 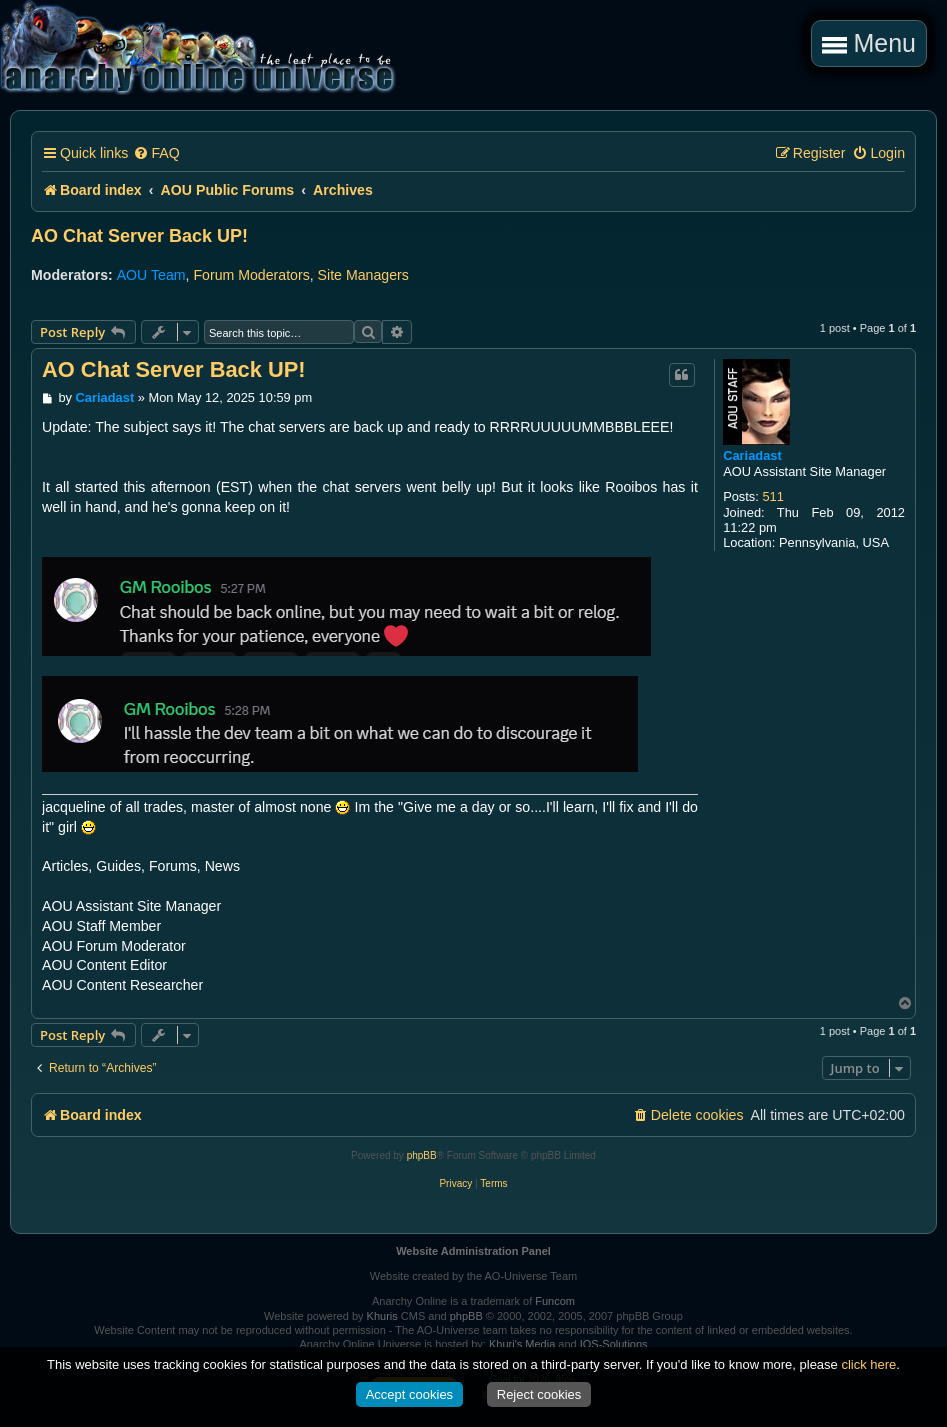 What do you see at coordinates (555, 1301) in the screenshot?
I see `Funcom` at bounding box center [555, 1301].